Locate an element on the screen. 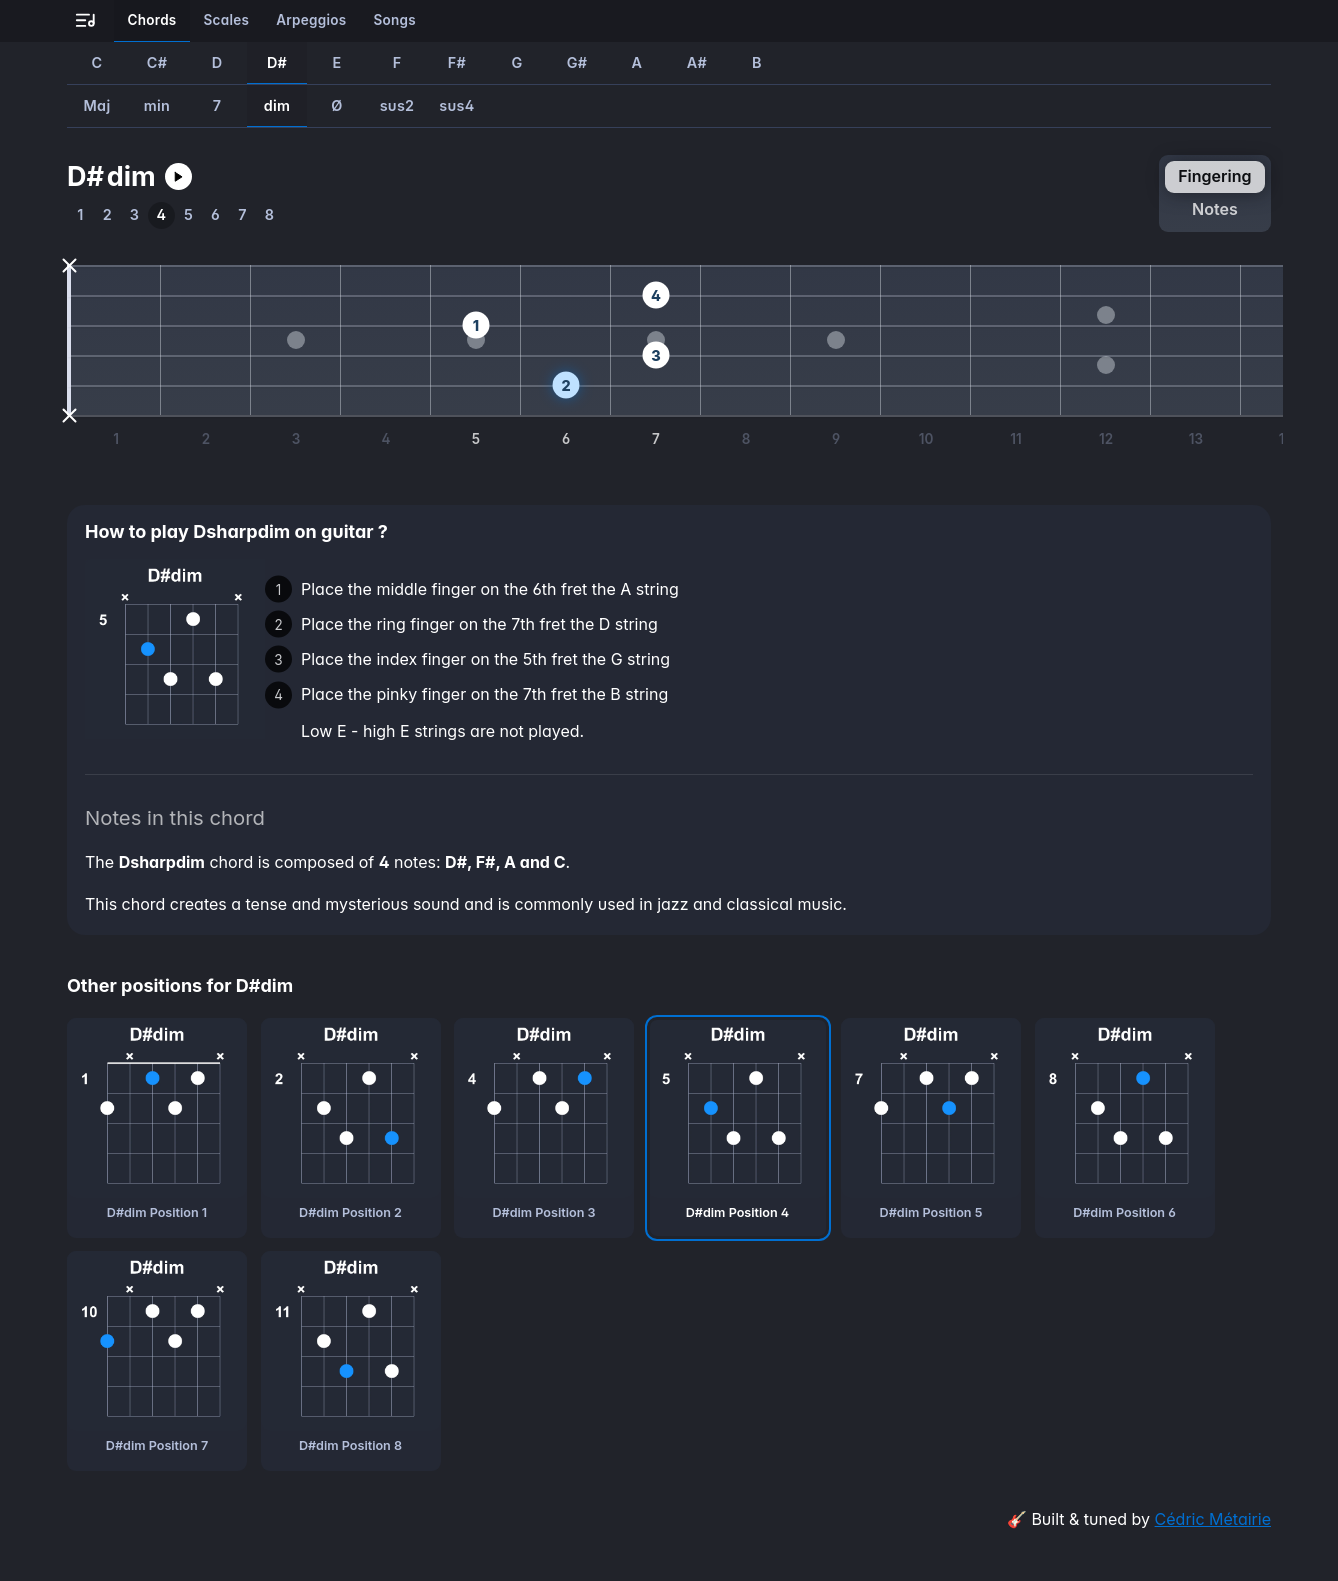 The width and height of the screenshot is (1338, 1581). A [How to play Adim guitar chord] is located at coordinates (637, 62).